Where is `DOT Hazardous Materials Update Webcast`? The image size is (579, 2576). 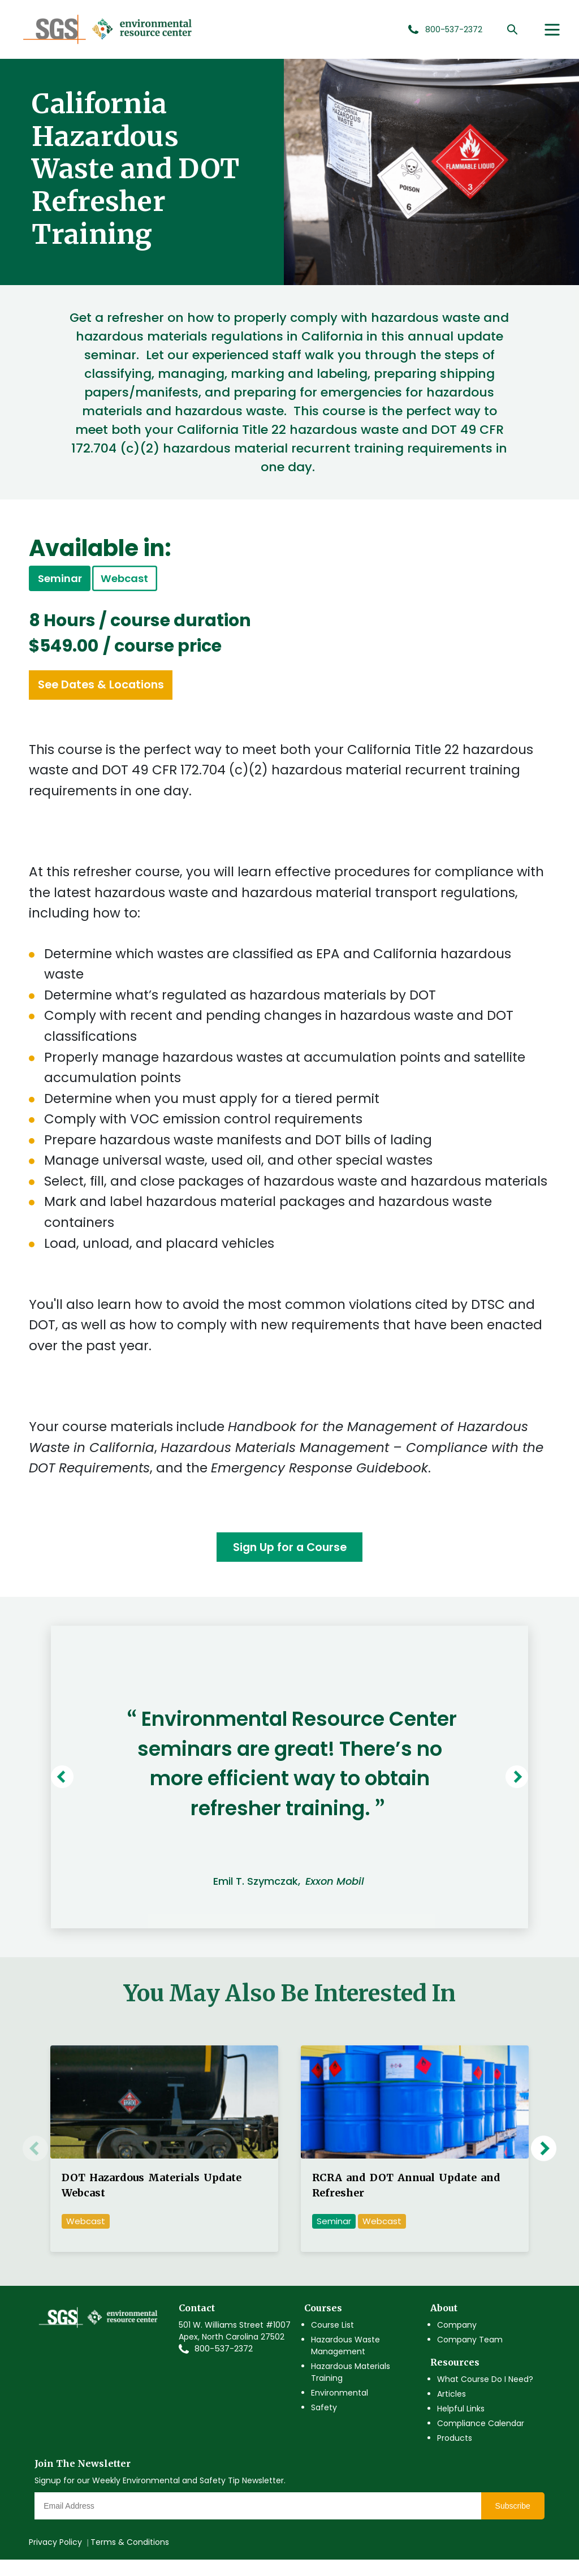 DOT Hazardous Materials Update Webcast is located at coordinates (151, 2201).